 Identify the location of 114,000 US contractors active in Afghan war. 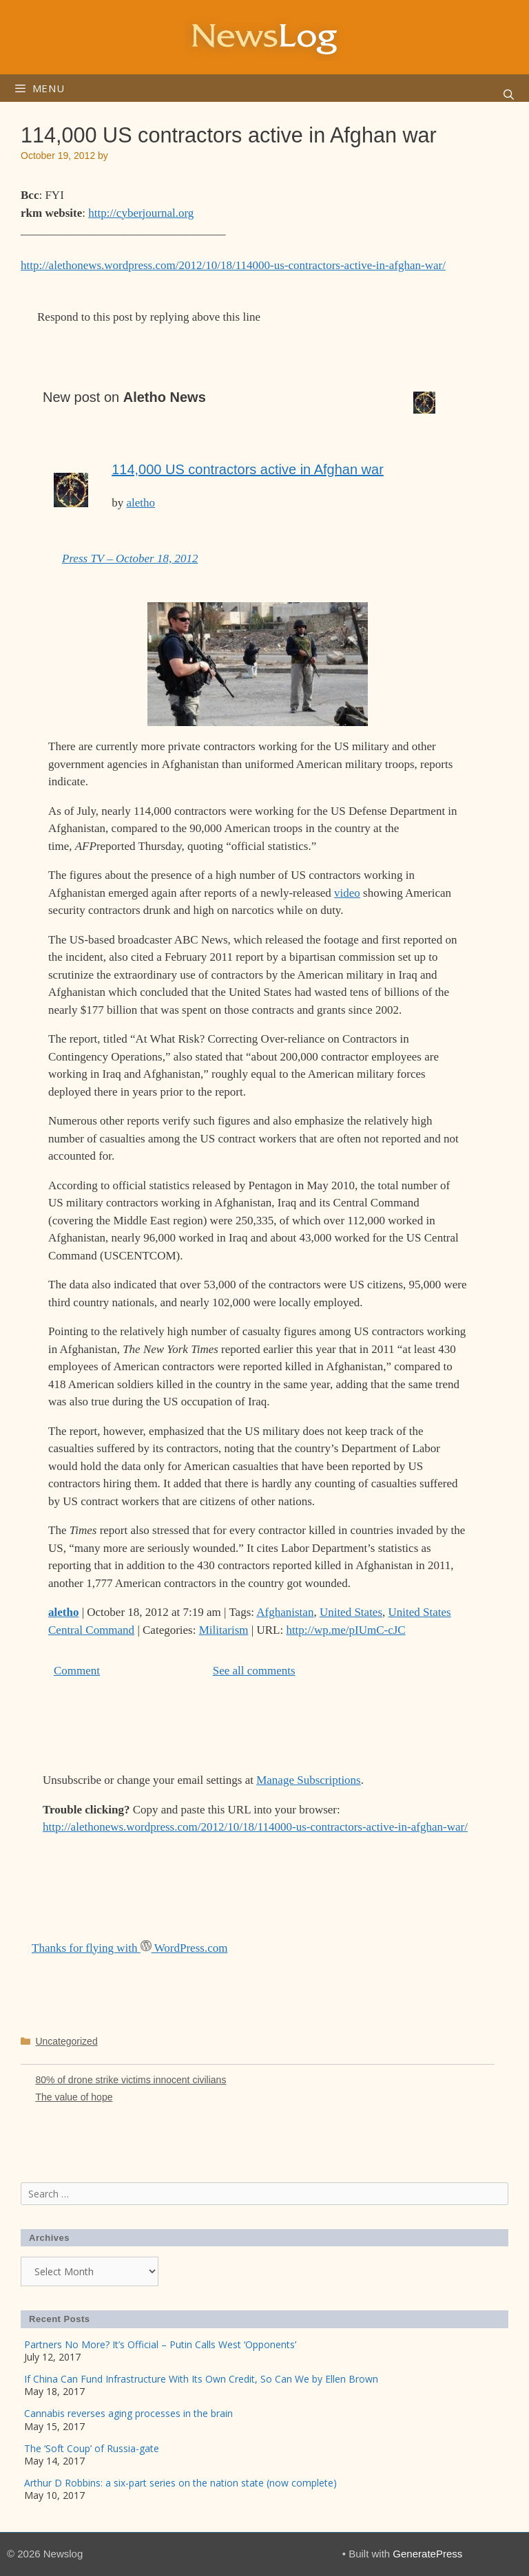
(248, 469).